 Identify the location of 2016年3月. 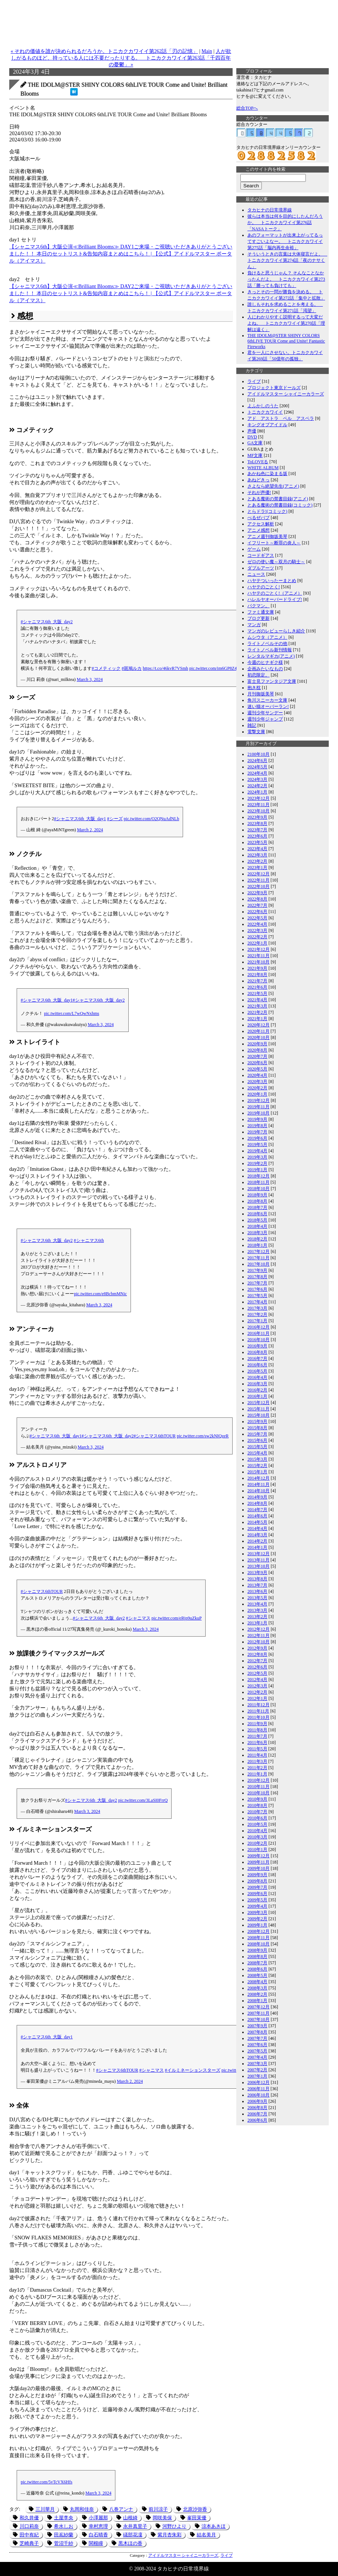
(257, 1383).